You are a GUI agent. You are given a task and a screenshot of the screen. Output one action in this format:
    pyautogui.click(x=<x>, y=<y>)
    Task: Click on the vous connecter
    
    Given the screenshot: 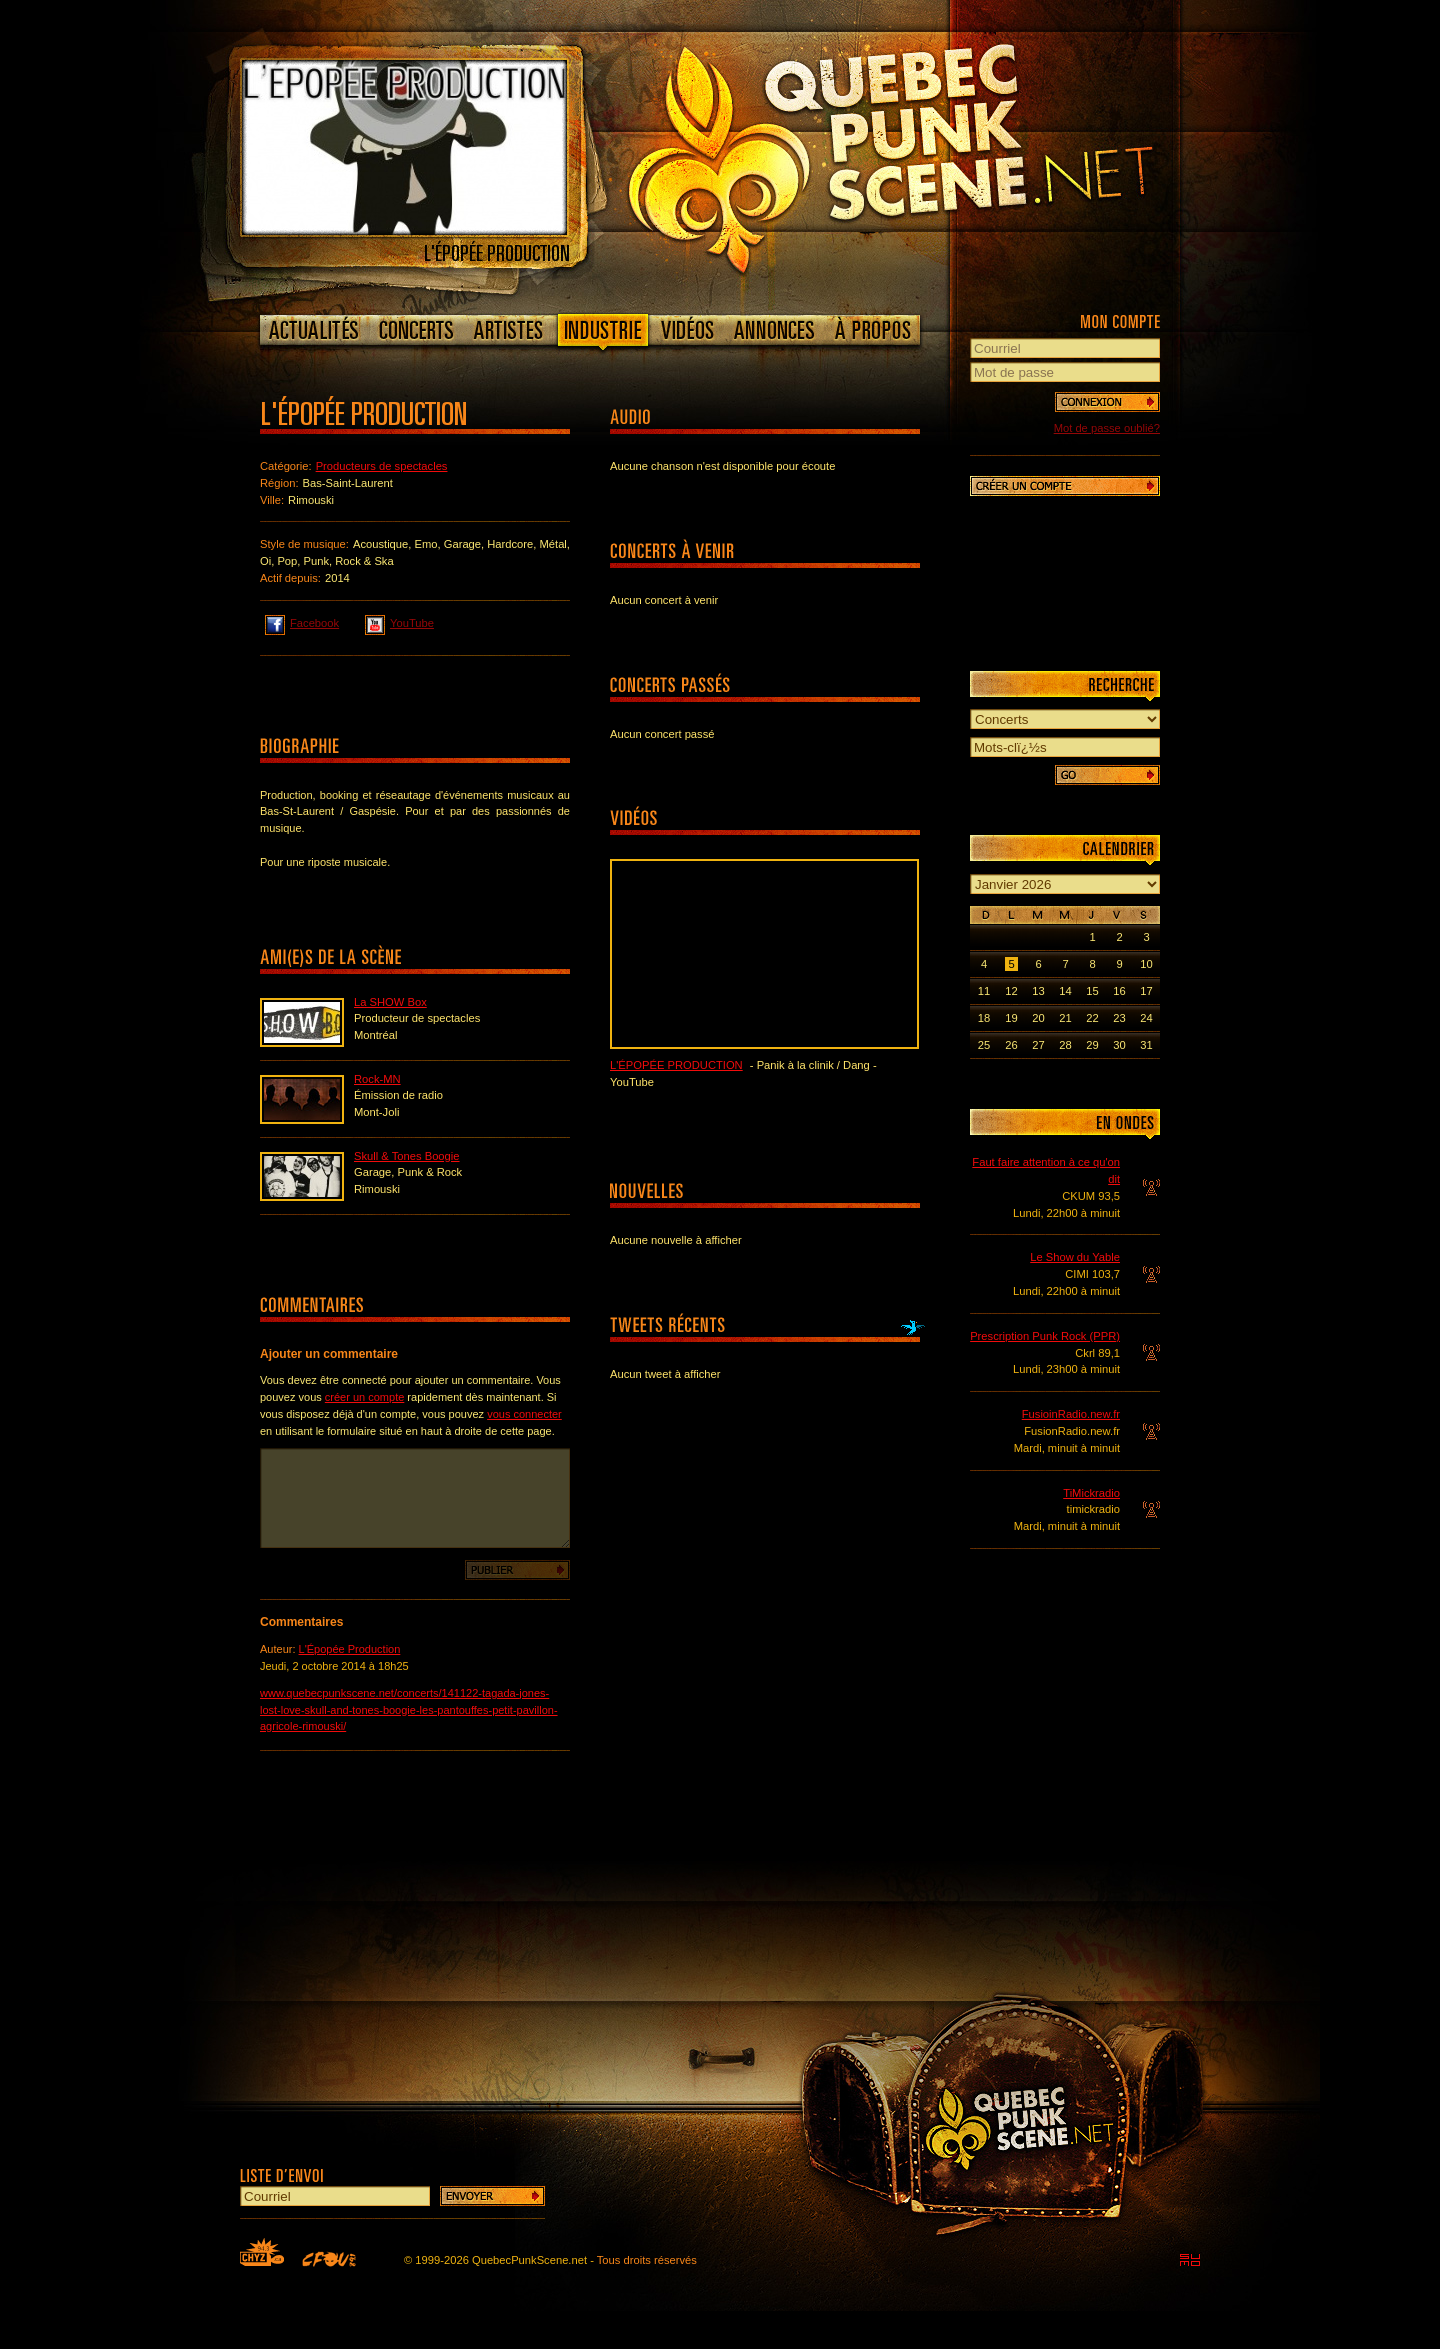 What is the action you would take?
    pyautogui.click(x=524, y=1414)
    